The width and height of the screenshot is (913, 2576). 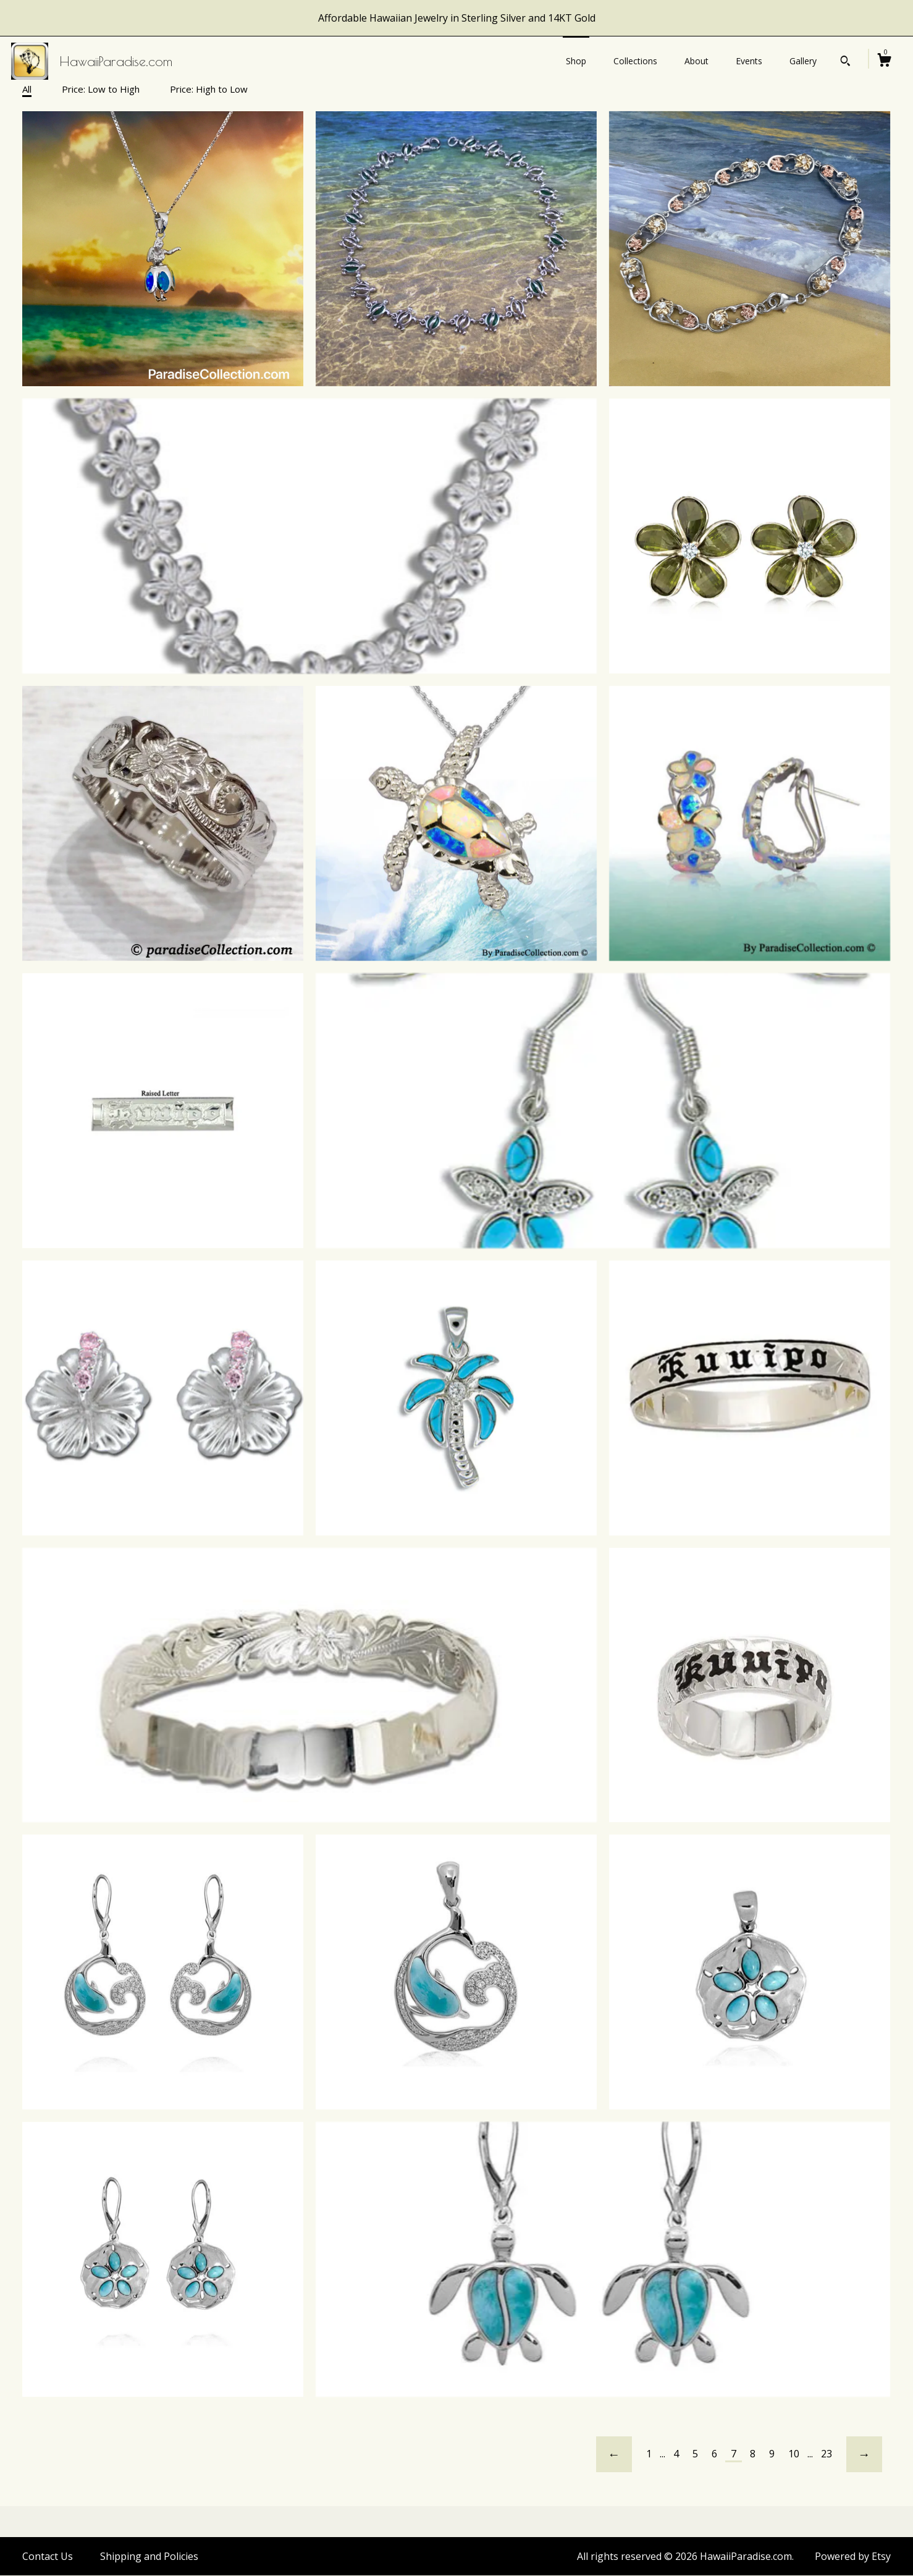 What do you see at coordinates (803, 61) in the screenshot?
I see `Gallery` at bounding box center [803, 61].